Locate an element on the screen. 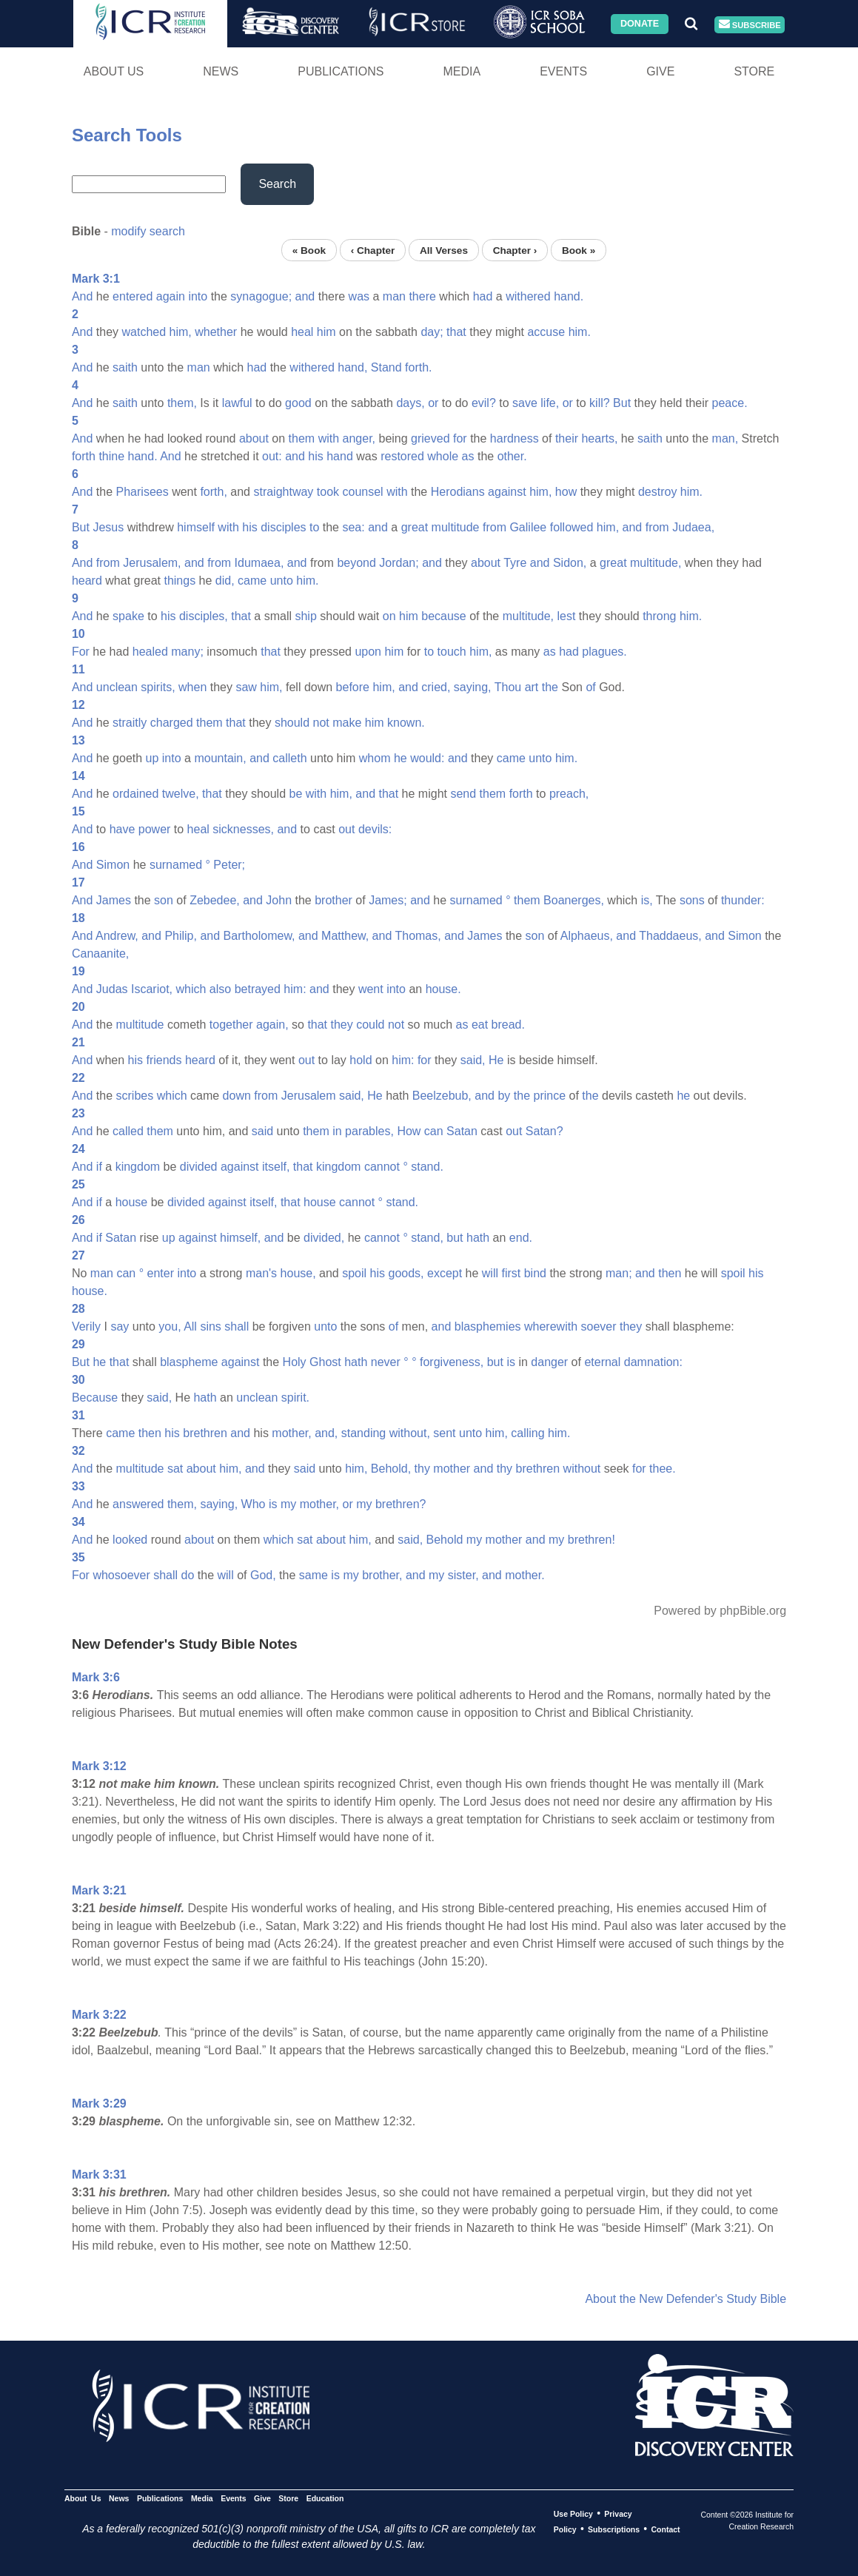  of is located at coordinates (590, 687).